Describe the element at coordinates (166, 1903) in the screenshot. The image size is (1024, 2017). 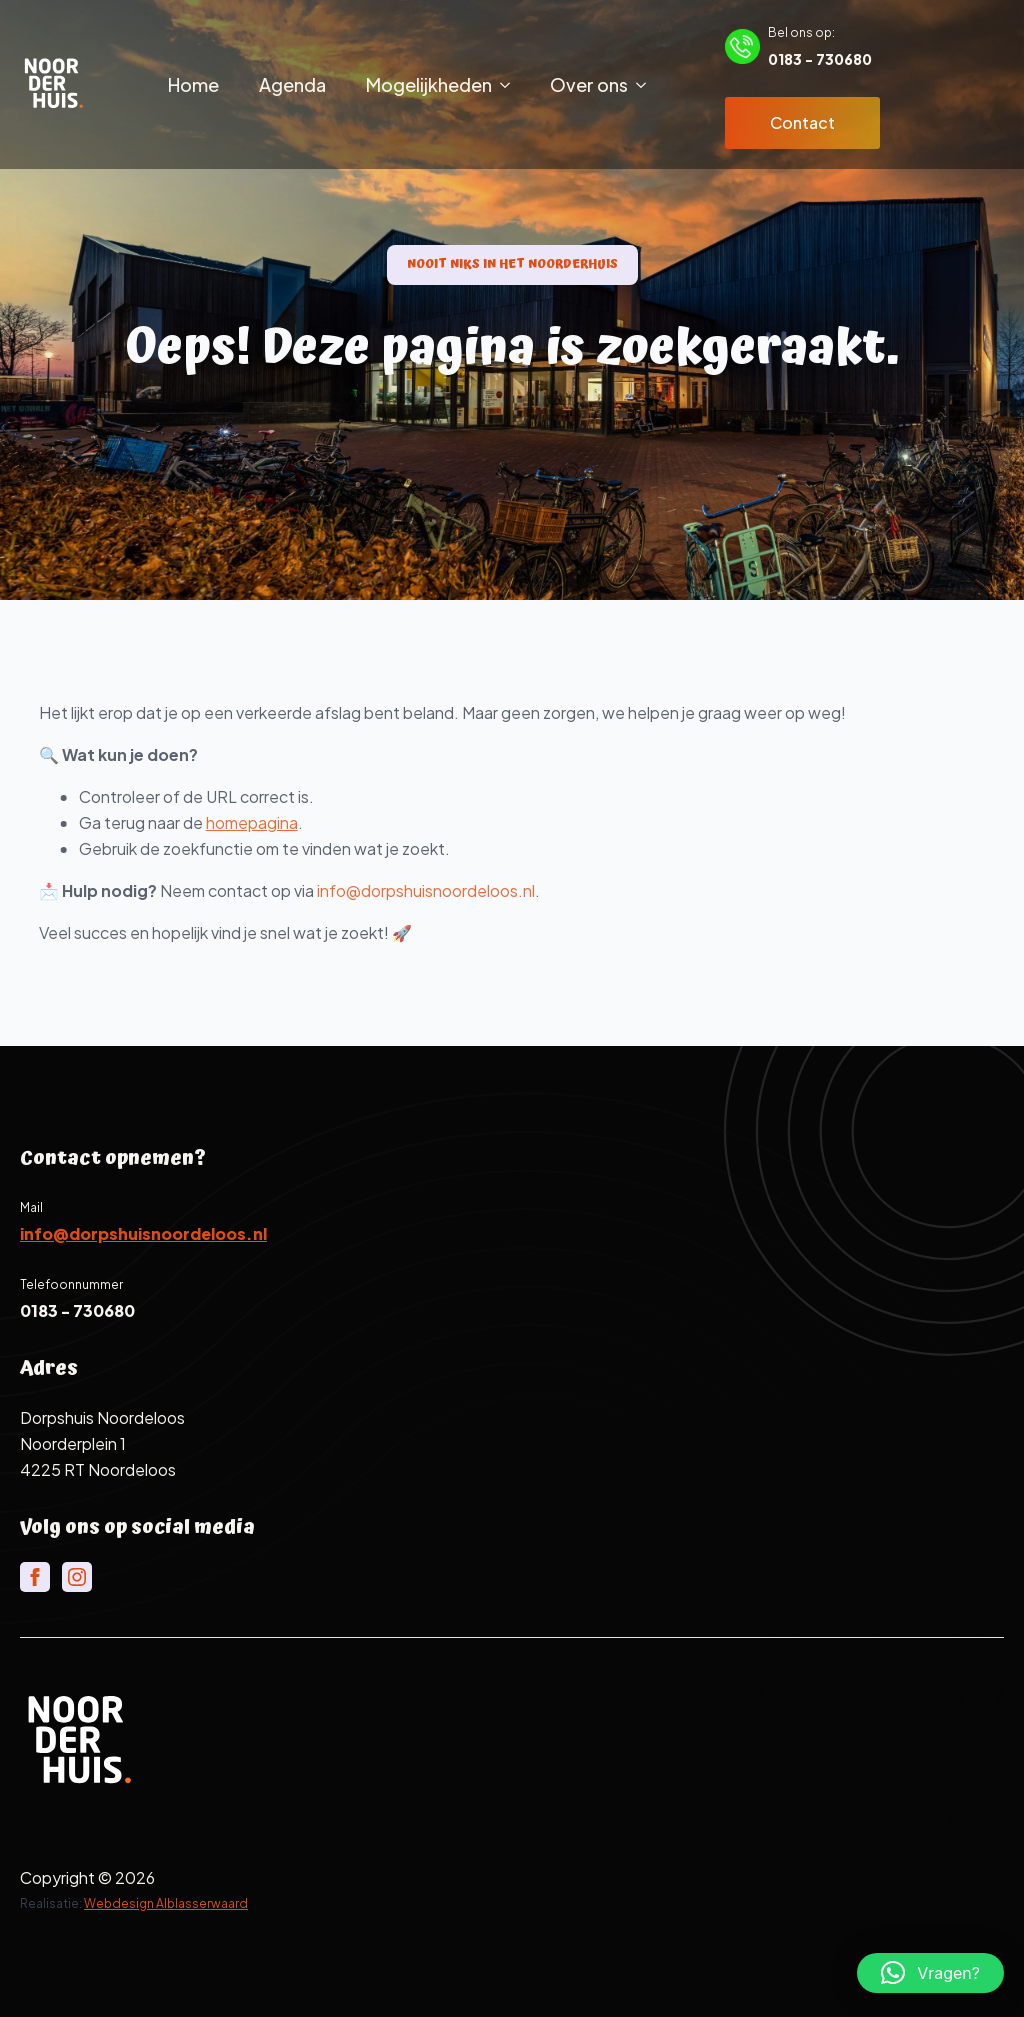
I see `Webdesign Alblasserwaard` at that location.